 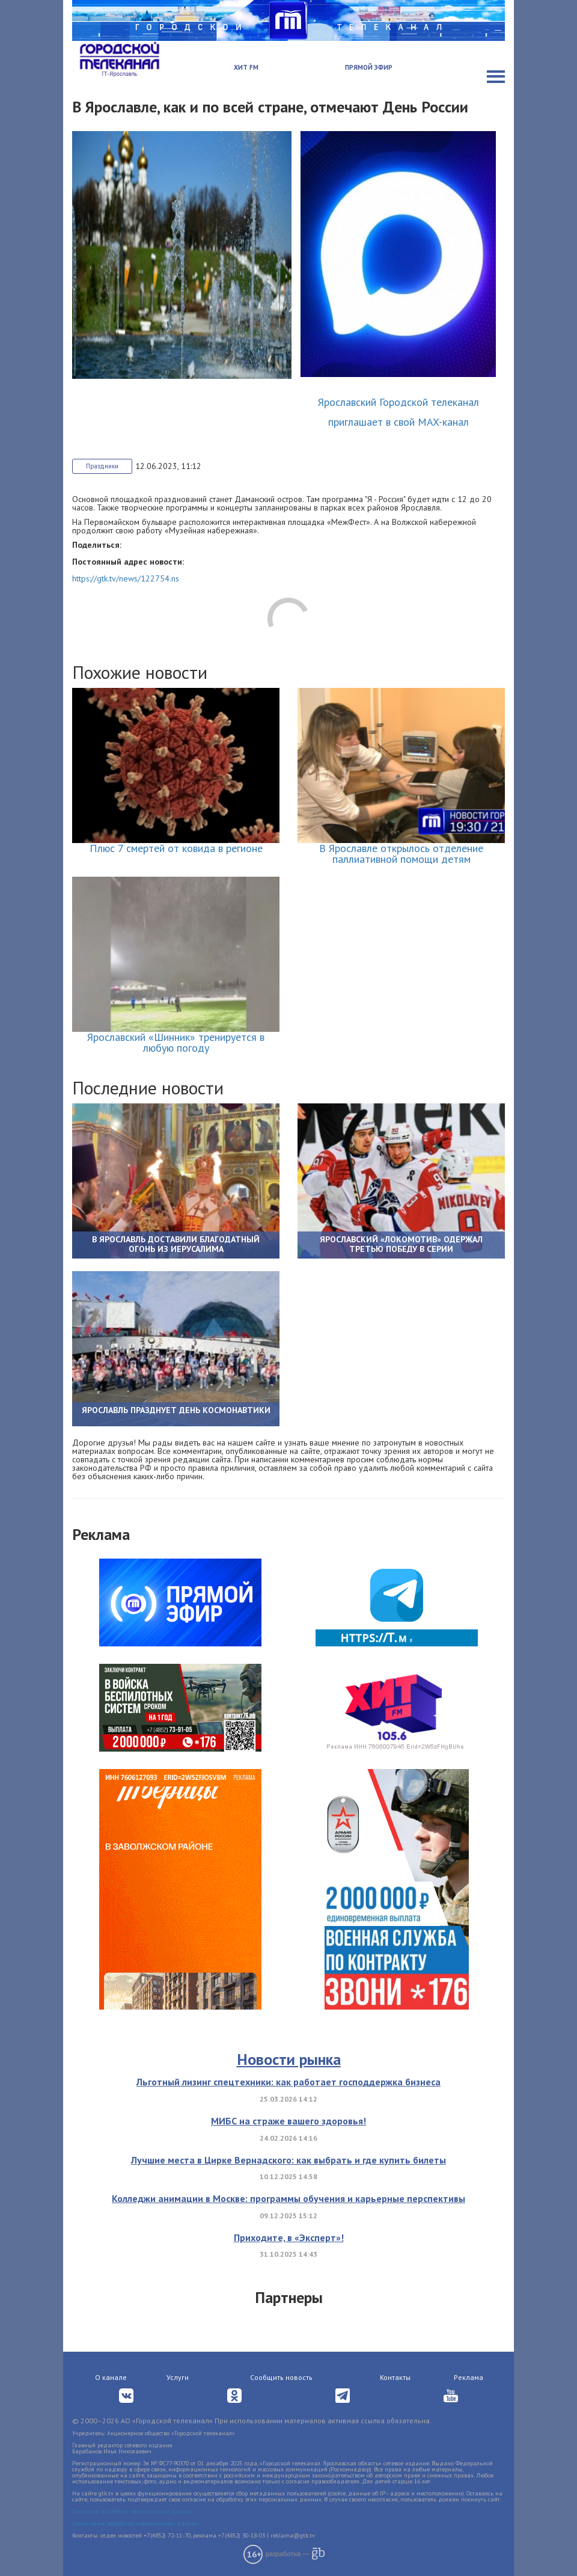 I want to click on Льготный лизинг спецтехники: как работает господдержка бизнеса, so click(x=288, y=2082).